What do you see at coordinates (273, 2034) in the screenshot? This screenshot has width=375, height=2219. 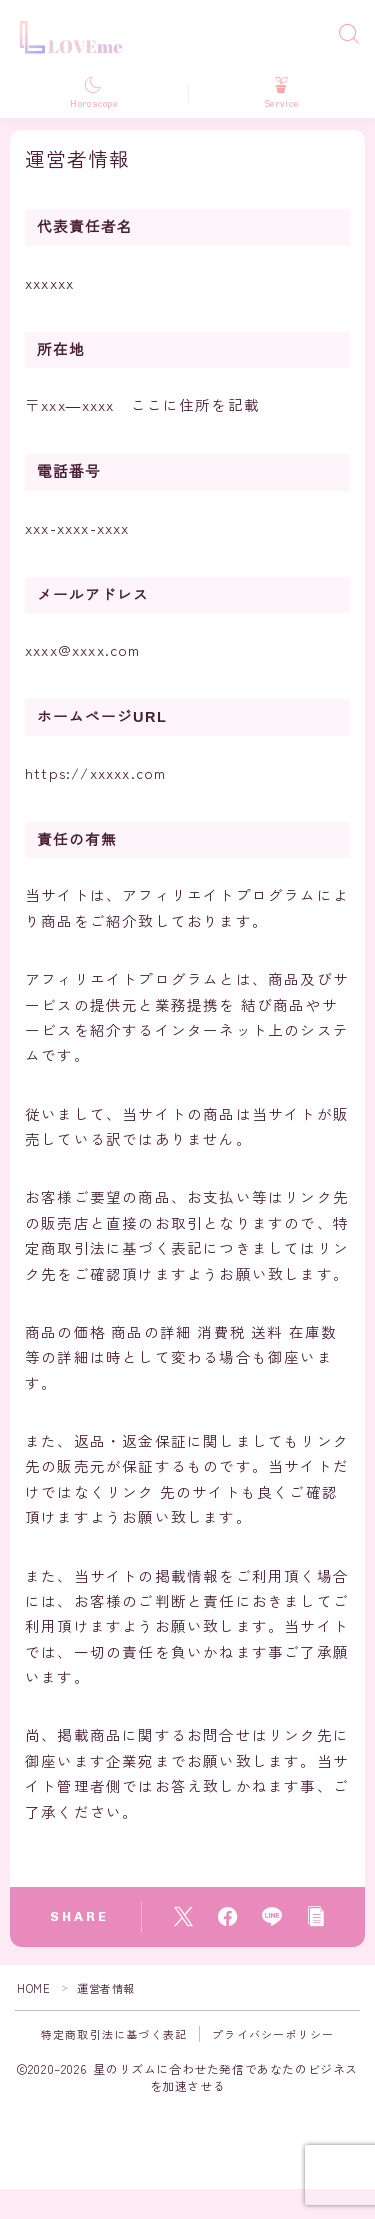 I see `プライバシーポリシー` at bounding box center [273, 2034].